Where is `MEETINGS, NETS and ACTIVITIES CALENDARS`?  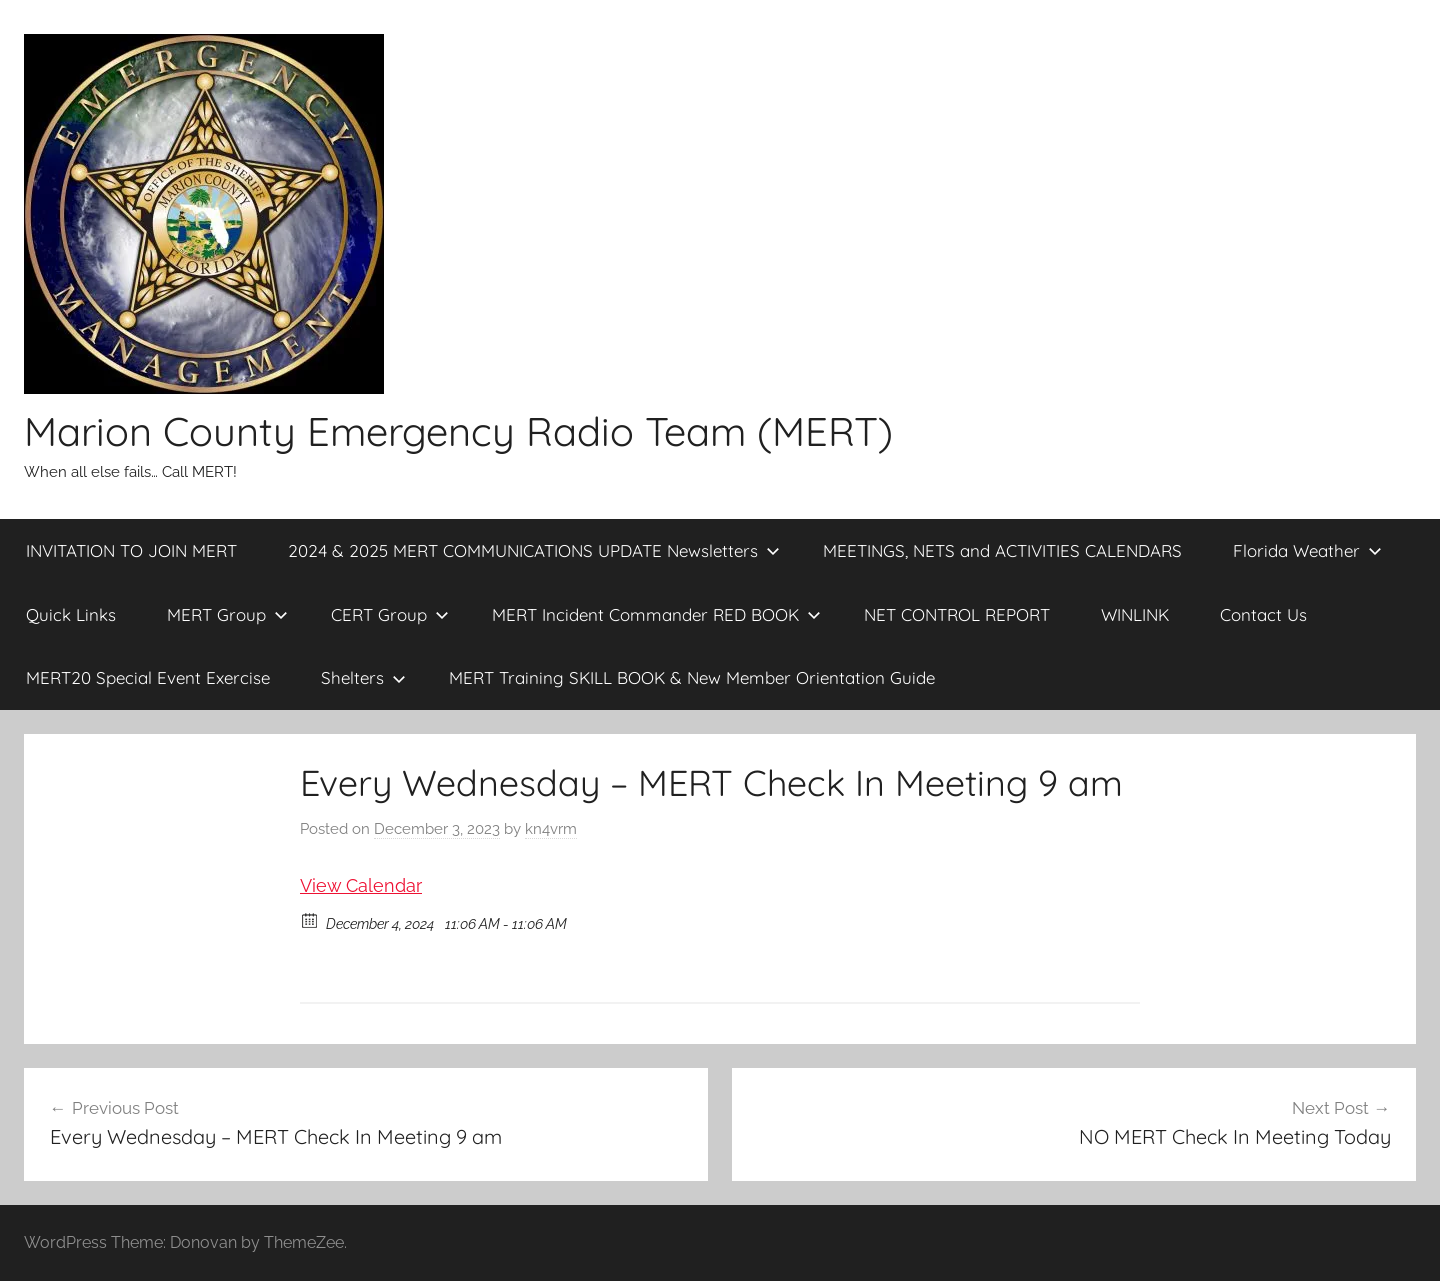
MEETINGS, NETS and ACTIVITIES CALENDARS is located at coordinates (1002, 550).